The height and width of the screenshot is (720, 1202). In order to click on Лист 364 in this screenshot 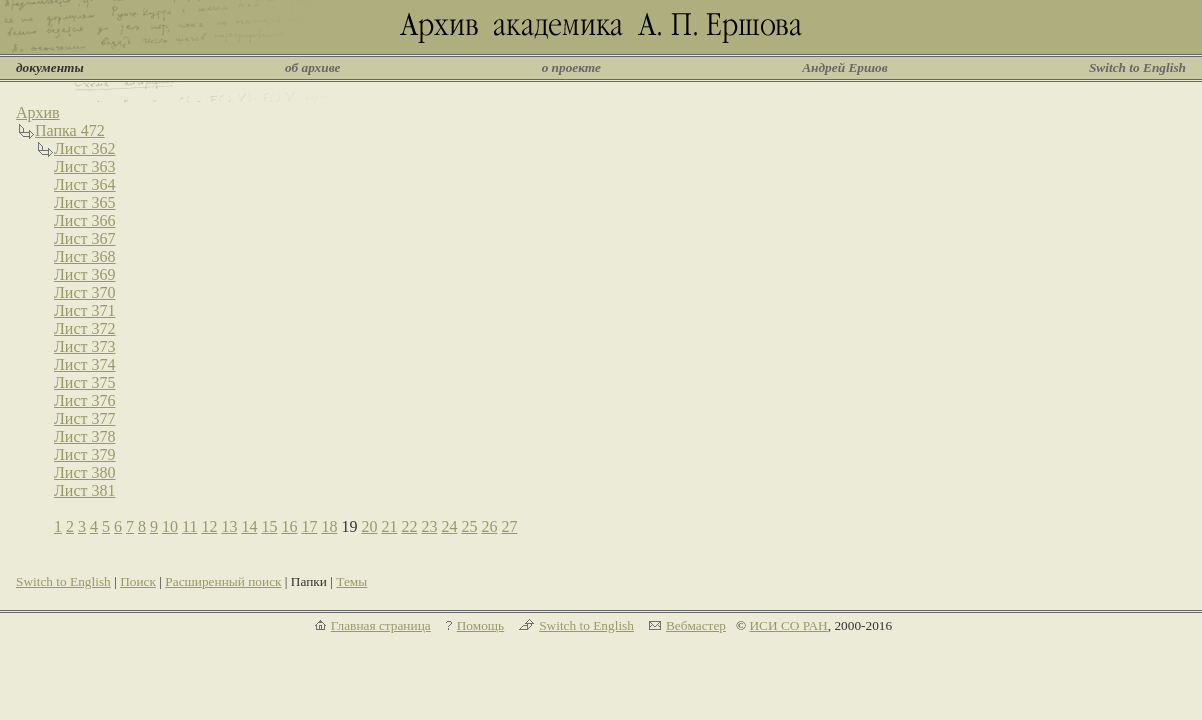, I will do `click(85, 184)`.